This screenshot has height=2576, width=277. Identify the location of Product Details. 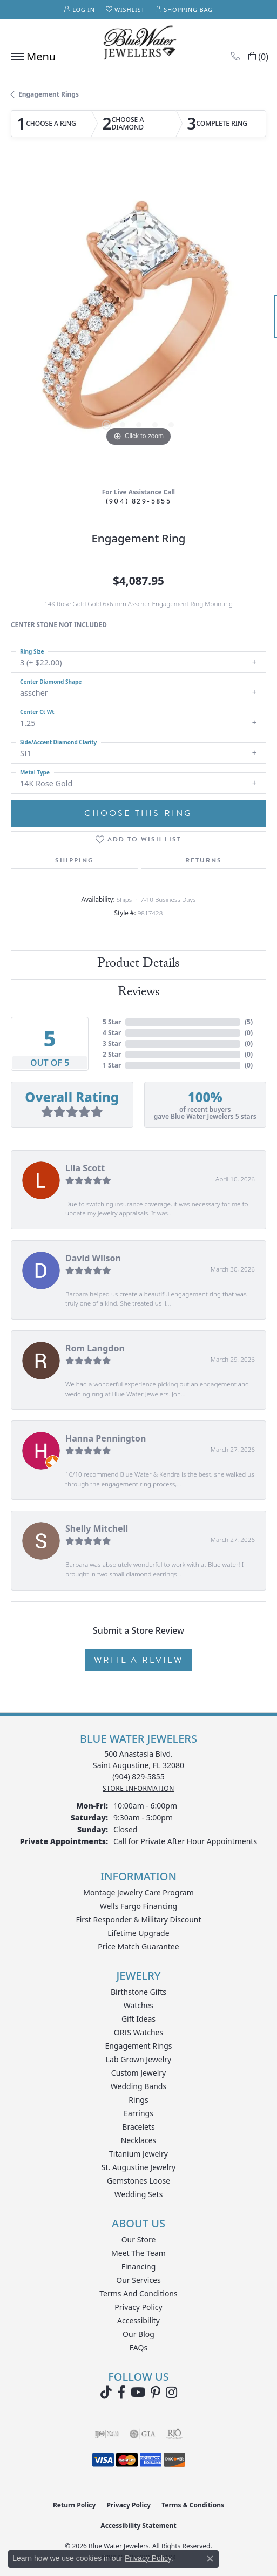
(138, 965).